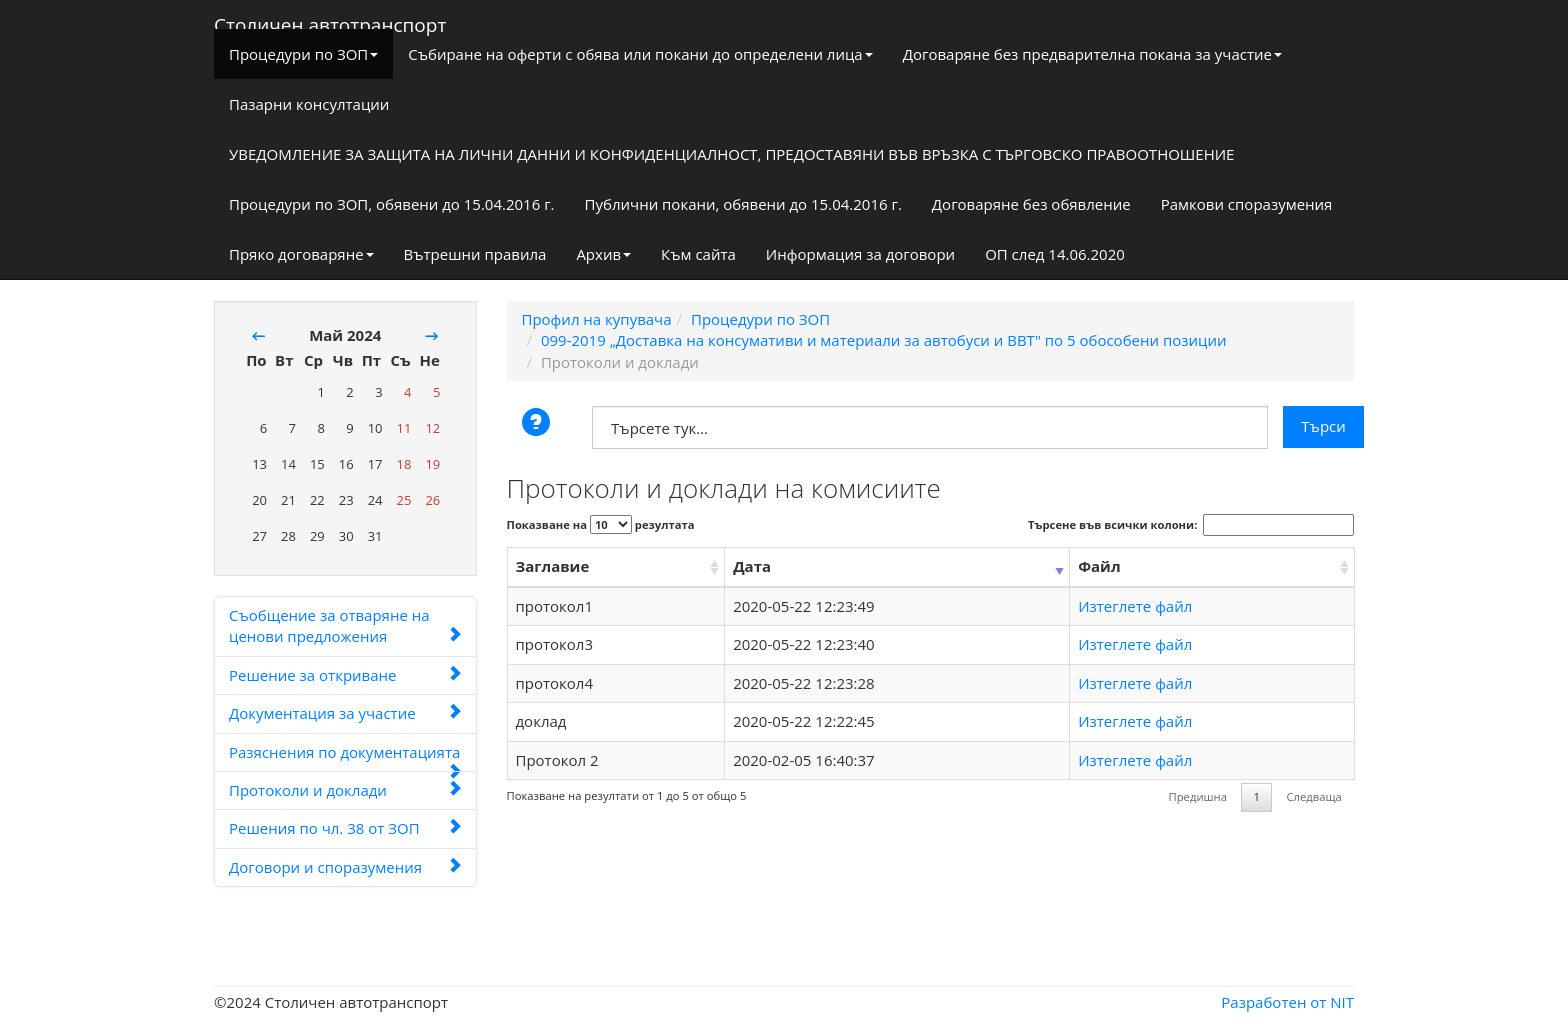  I want to click on Следваща, so click(1313, 796).